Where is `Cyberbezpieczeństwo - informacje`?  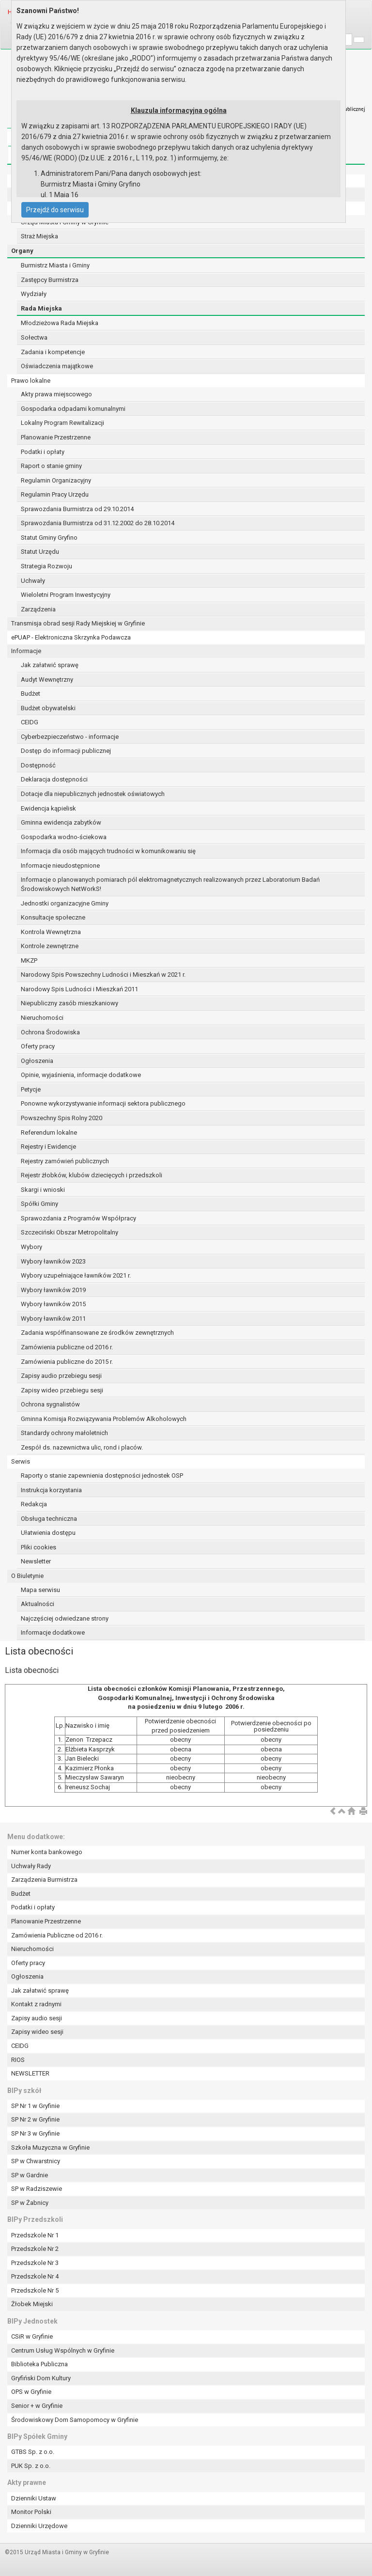
Cyberbezpieczeństwo - informacje is located at coordinates (70, 736).